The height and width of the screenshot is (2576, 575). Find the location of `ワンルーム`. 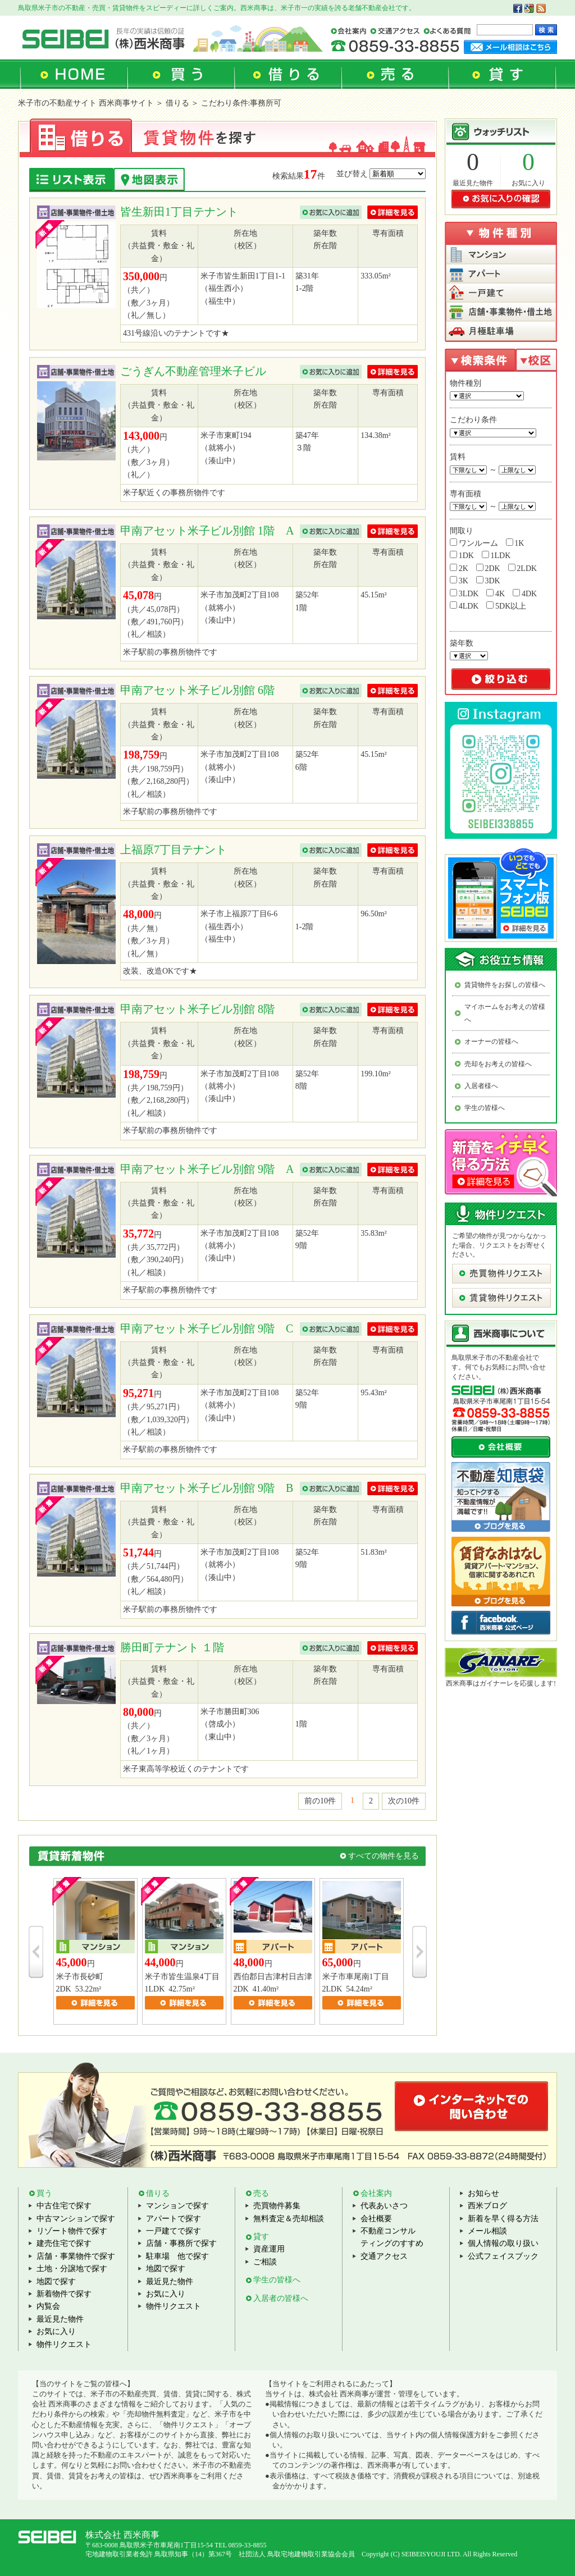

ワンルーム is located at coordinates (474, 542).